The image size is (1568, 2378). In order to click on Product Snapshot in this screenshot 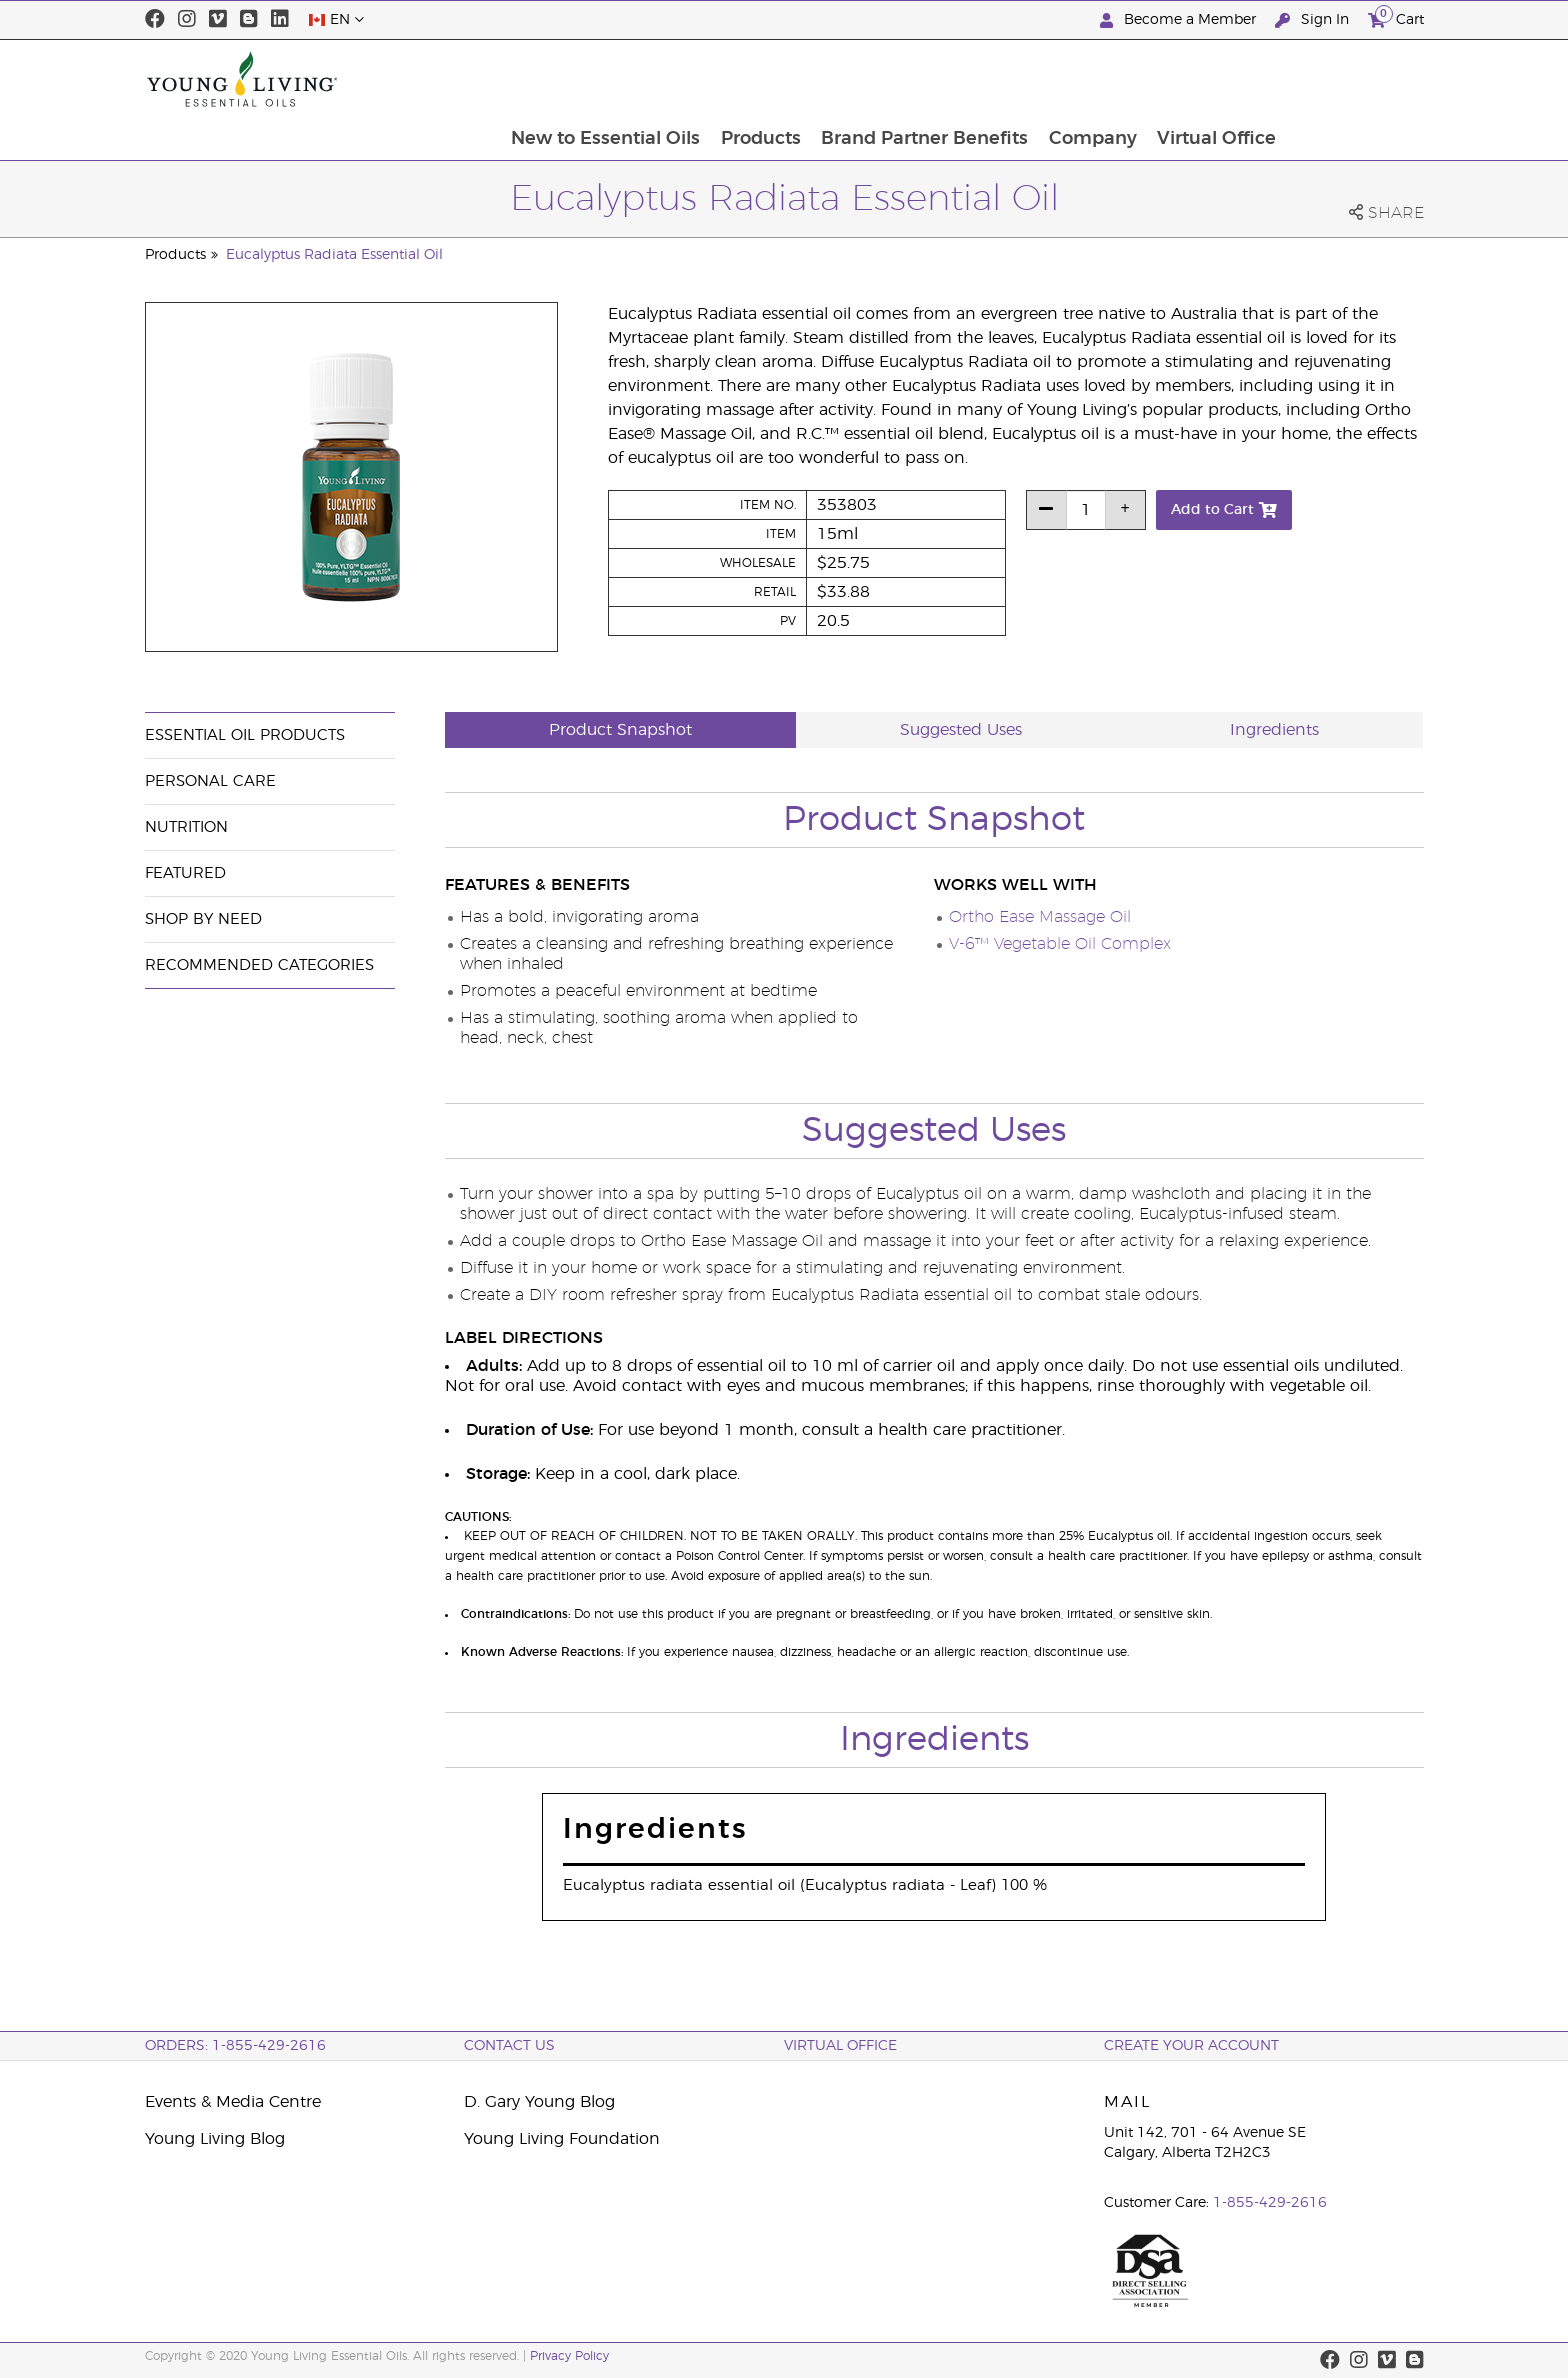, I will do `click(620, 730)`.